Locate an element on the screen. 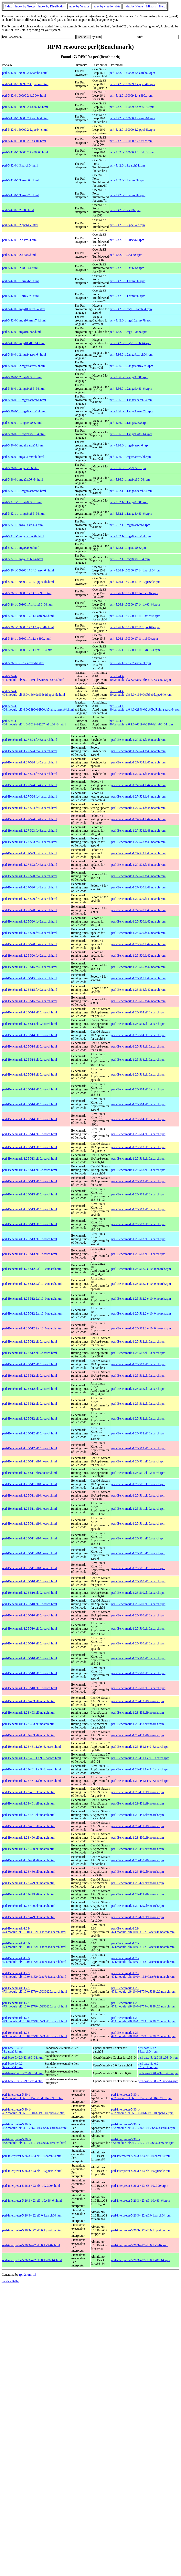  perl-Benchmark-1.25-513.el10.noarch.rpm is located at coordinates (138, 1147).